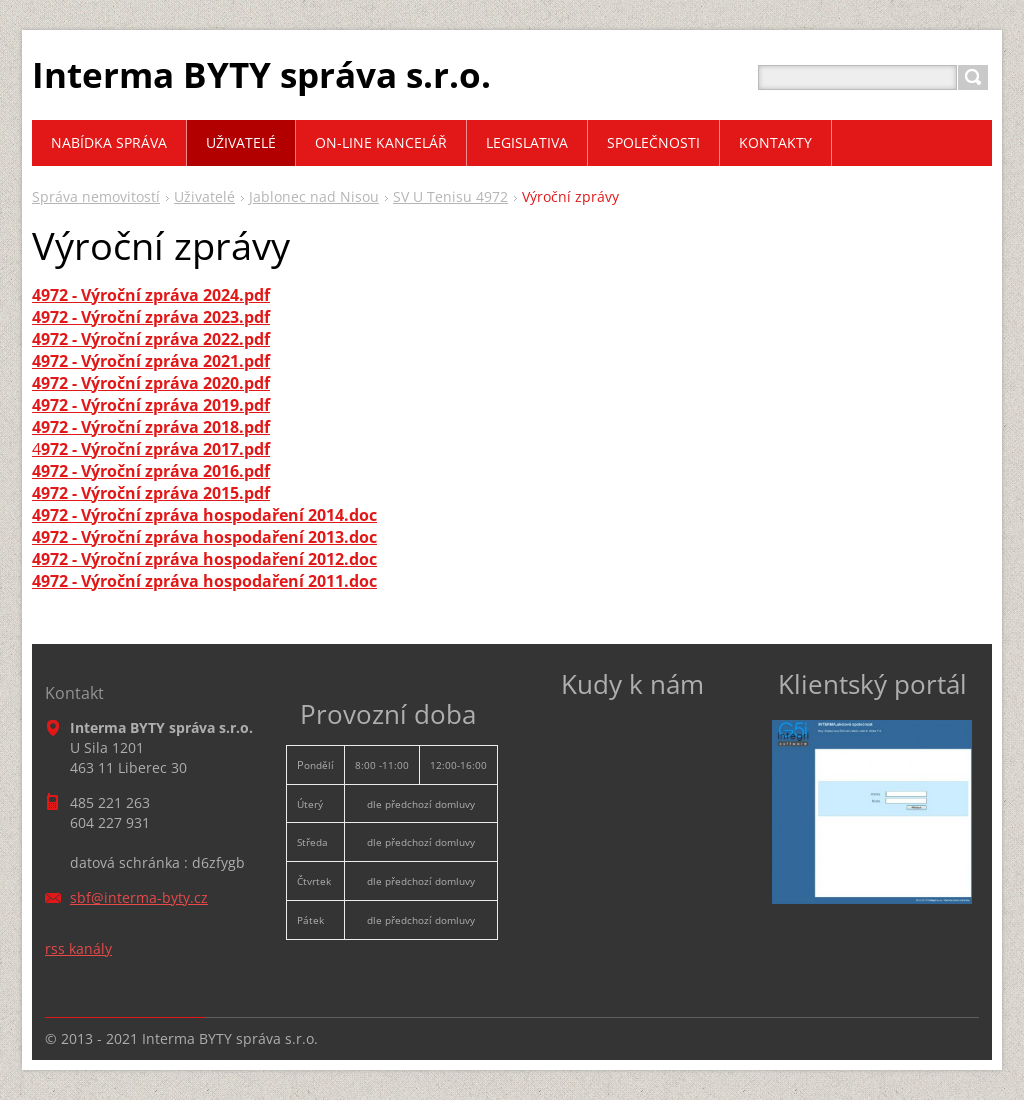 The height and width of the screenshot is (1100, 1024). What do you see at coordinates (151, 405) in the screenshot?
I see `4972 - Výroční zpráva 2019.pdf` at bounding box center [151, 405].